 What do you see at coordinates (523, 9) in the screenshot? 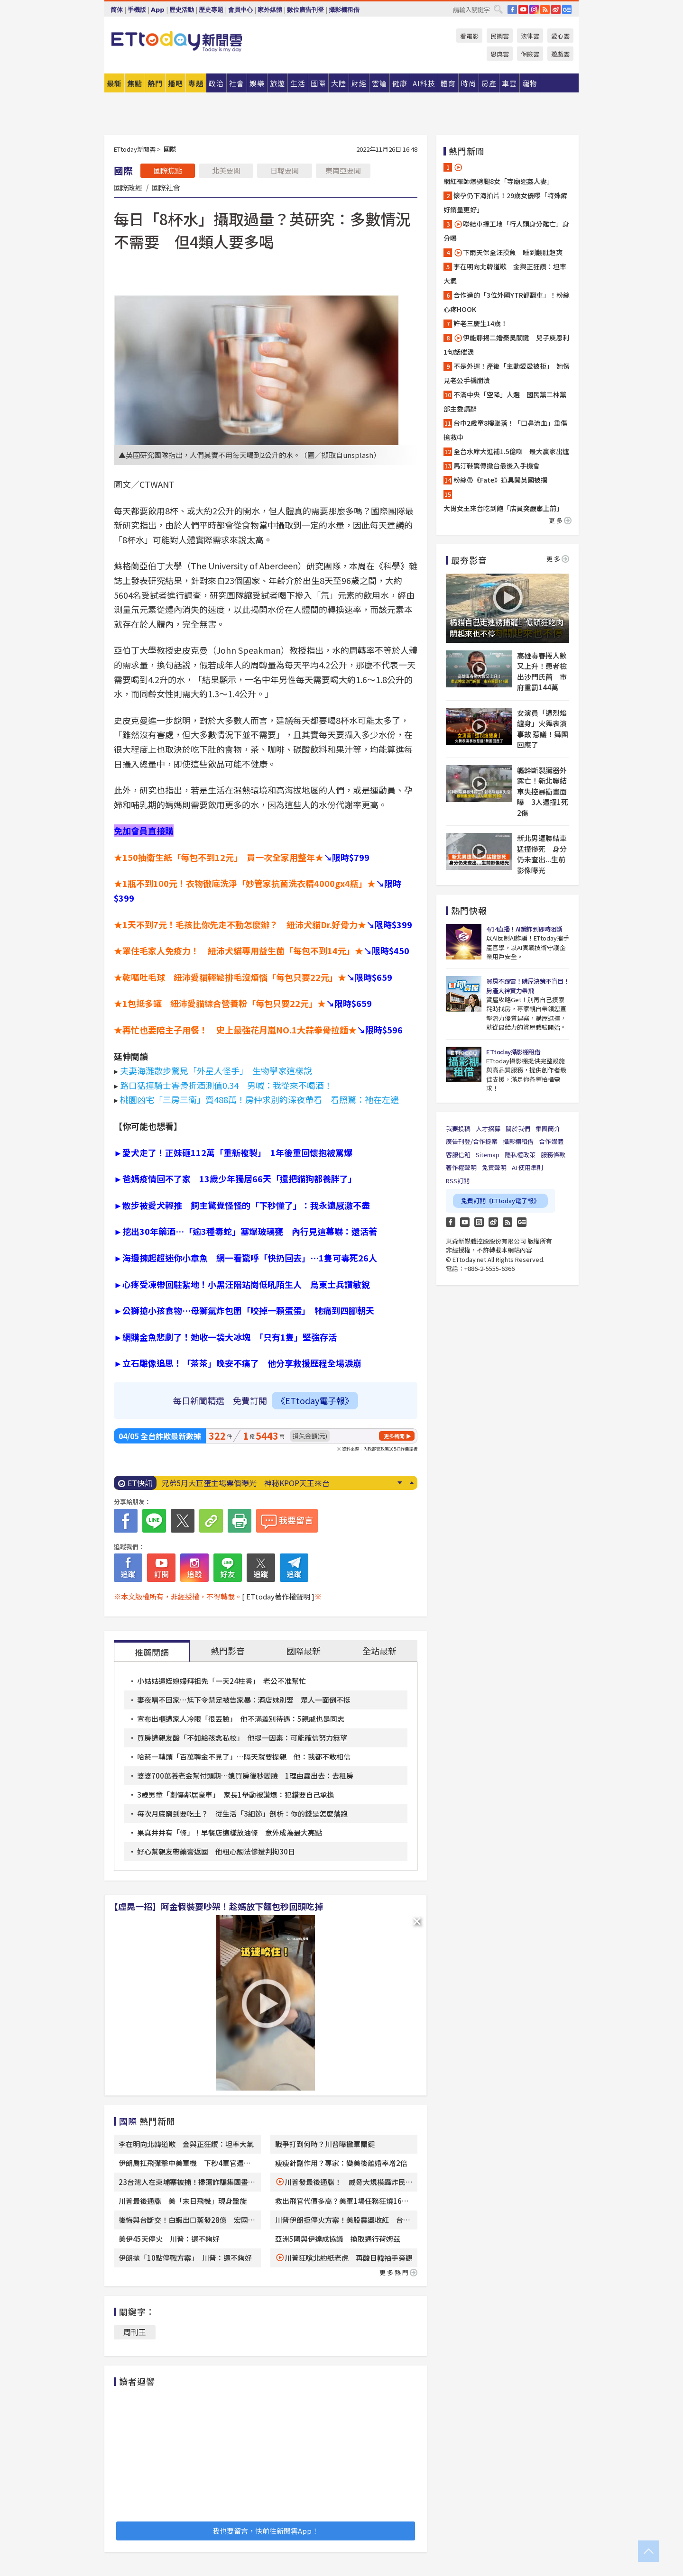
I see `YouTube` at bounding box center [523, 9].